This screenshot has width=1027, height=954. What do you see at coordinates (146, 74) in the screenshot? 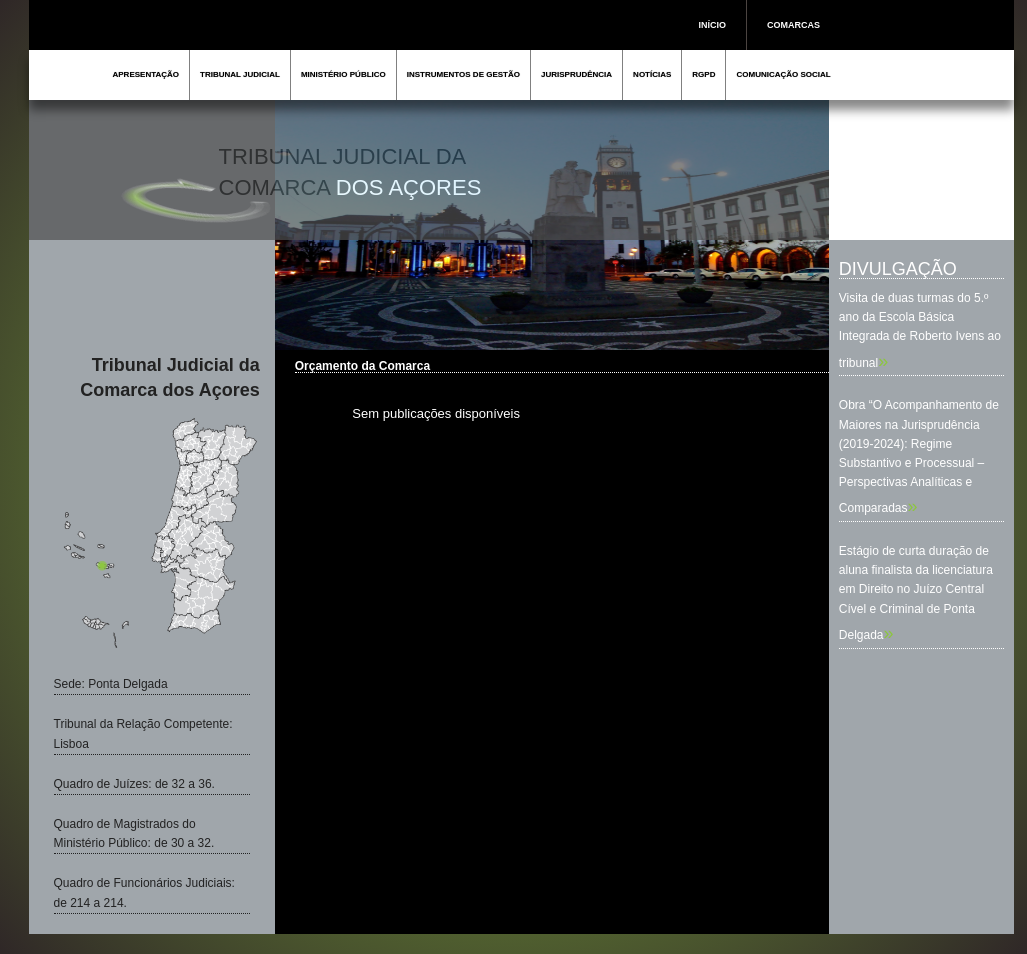
I see `APRESENTAÇÃO` at bounding box center [146, 74].